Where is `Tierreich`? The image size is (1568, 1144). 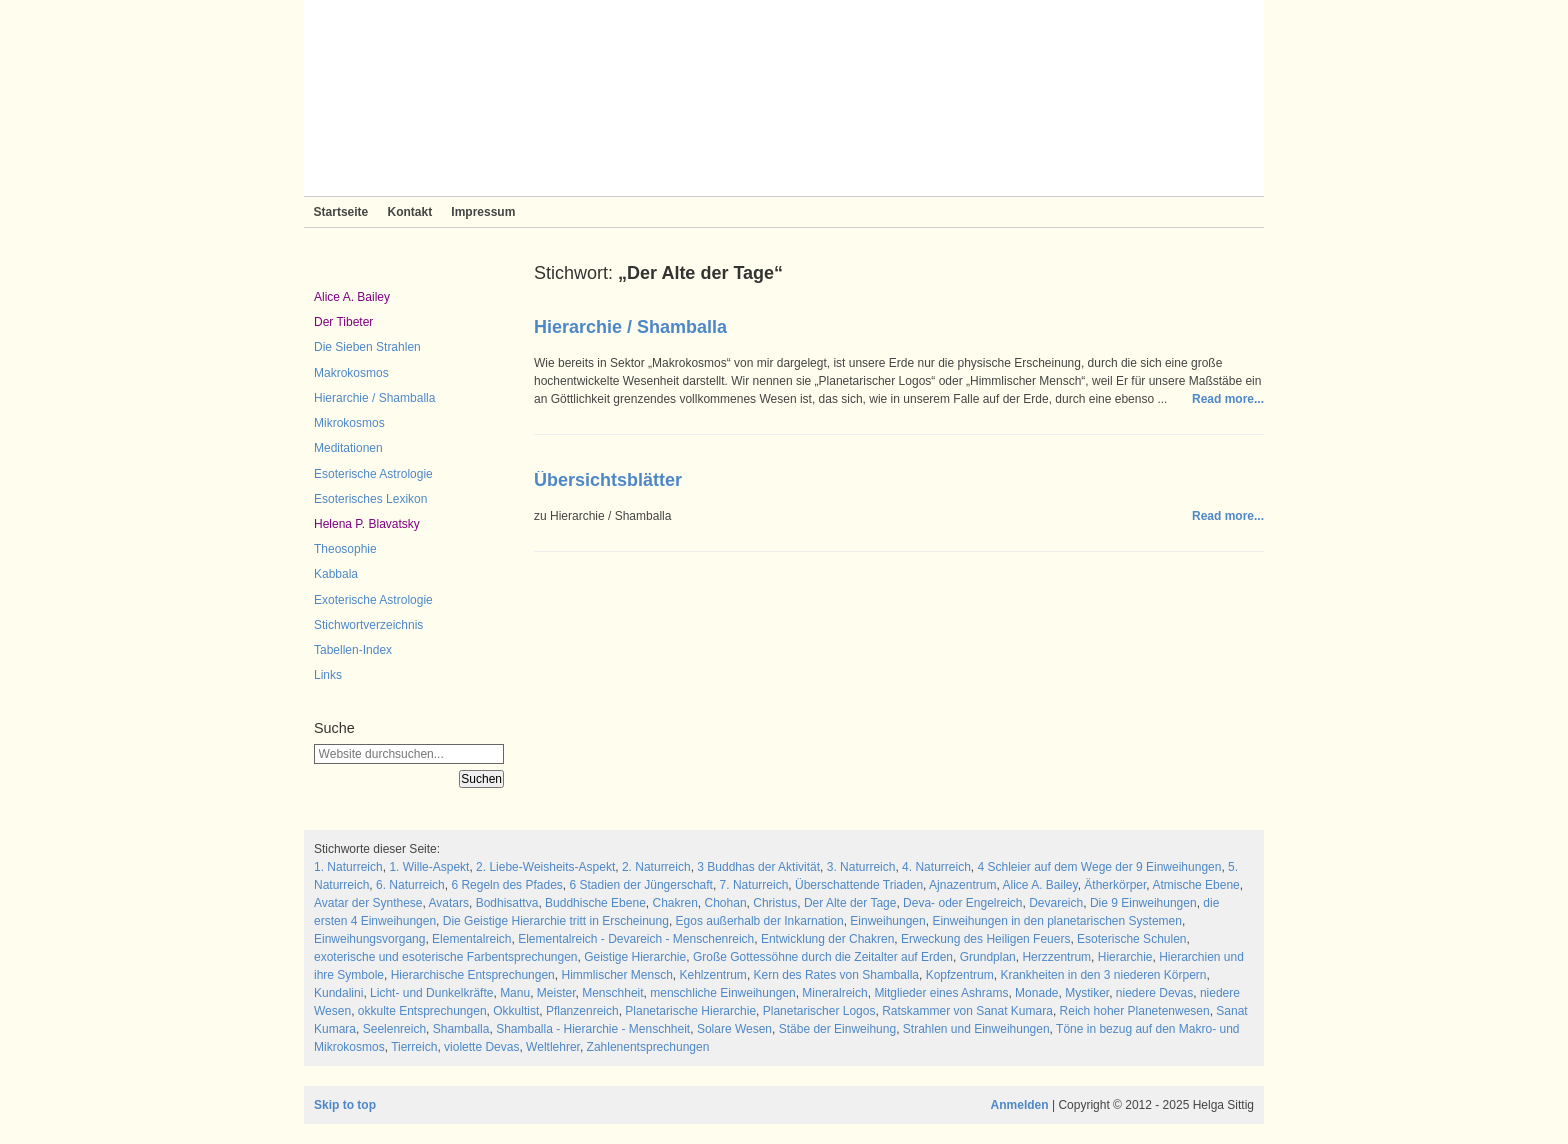 Tierreich is located at coordinates (414, 1047).